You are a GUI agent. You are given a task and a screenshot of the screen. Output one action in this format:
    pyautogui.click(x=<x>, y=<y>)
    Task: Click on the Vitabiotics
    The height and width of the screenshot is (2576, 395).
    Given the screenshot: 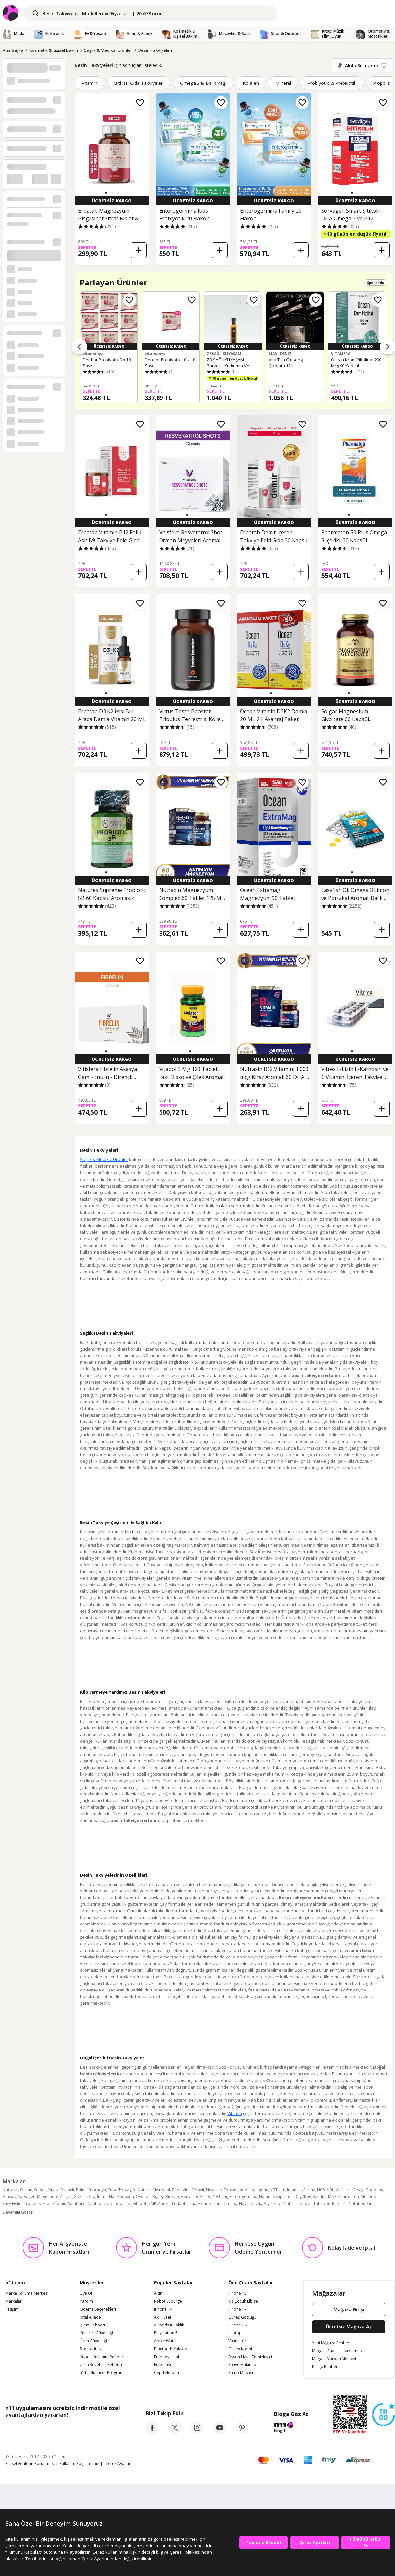 What is the action you would take?
    pyautogui.click(x=98, y=2203)
    